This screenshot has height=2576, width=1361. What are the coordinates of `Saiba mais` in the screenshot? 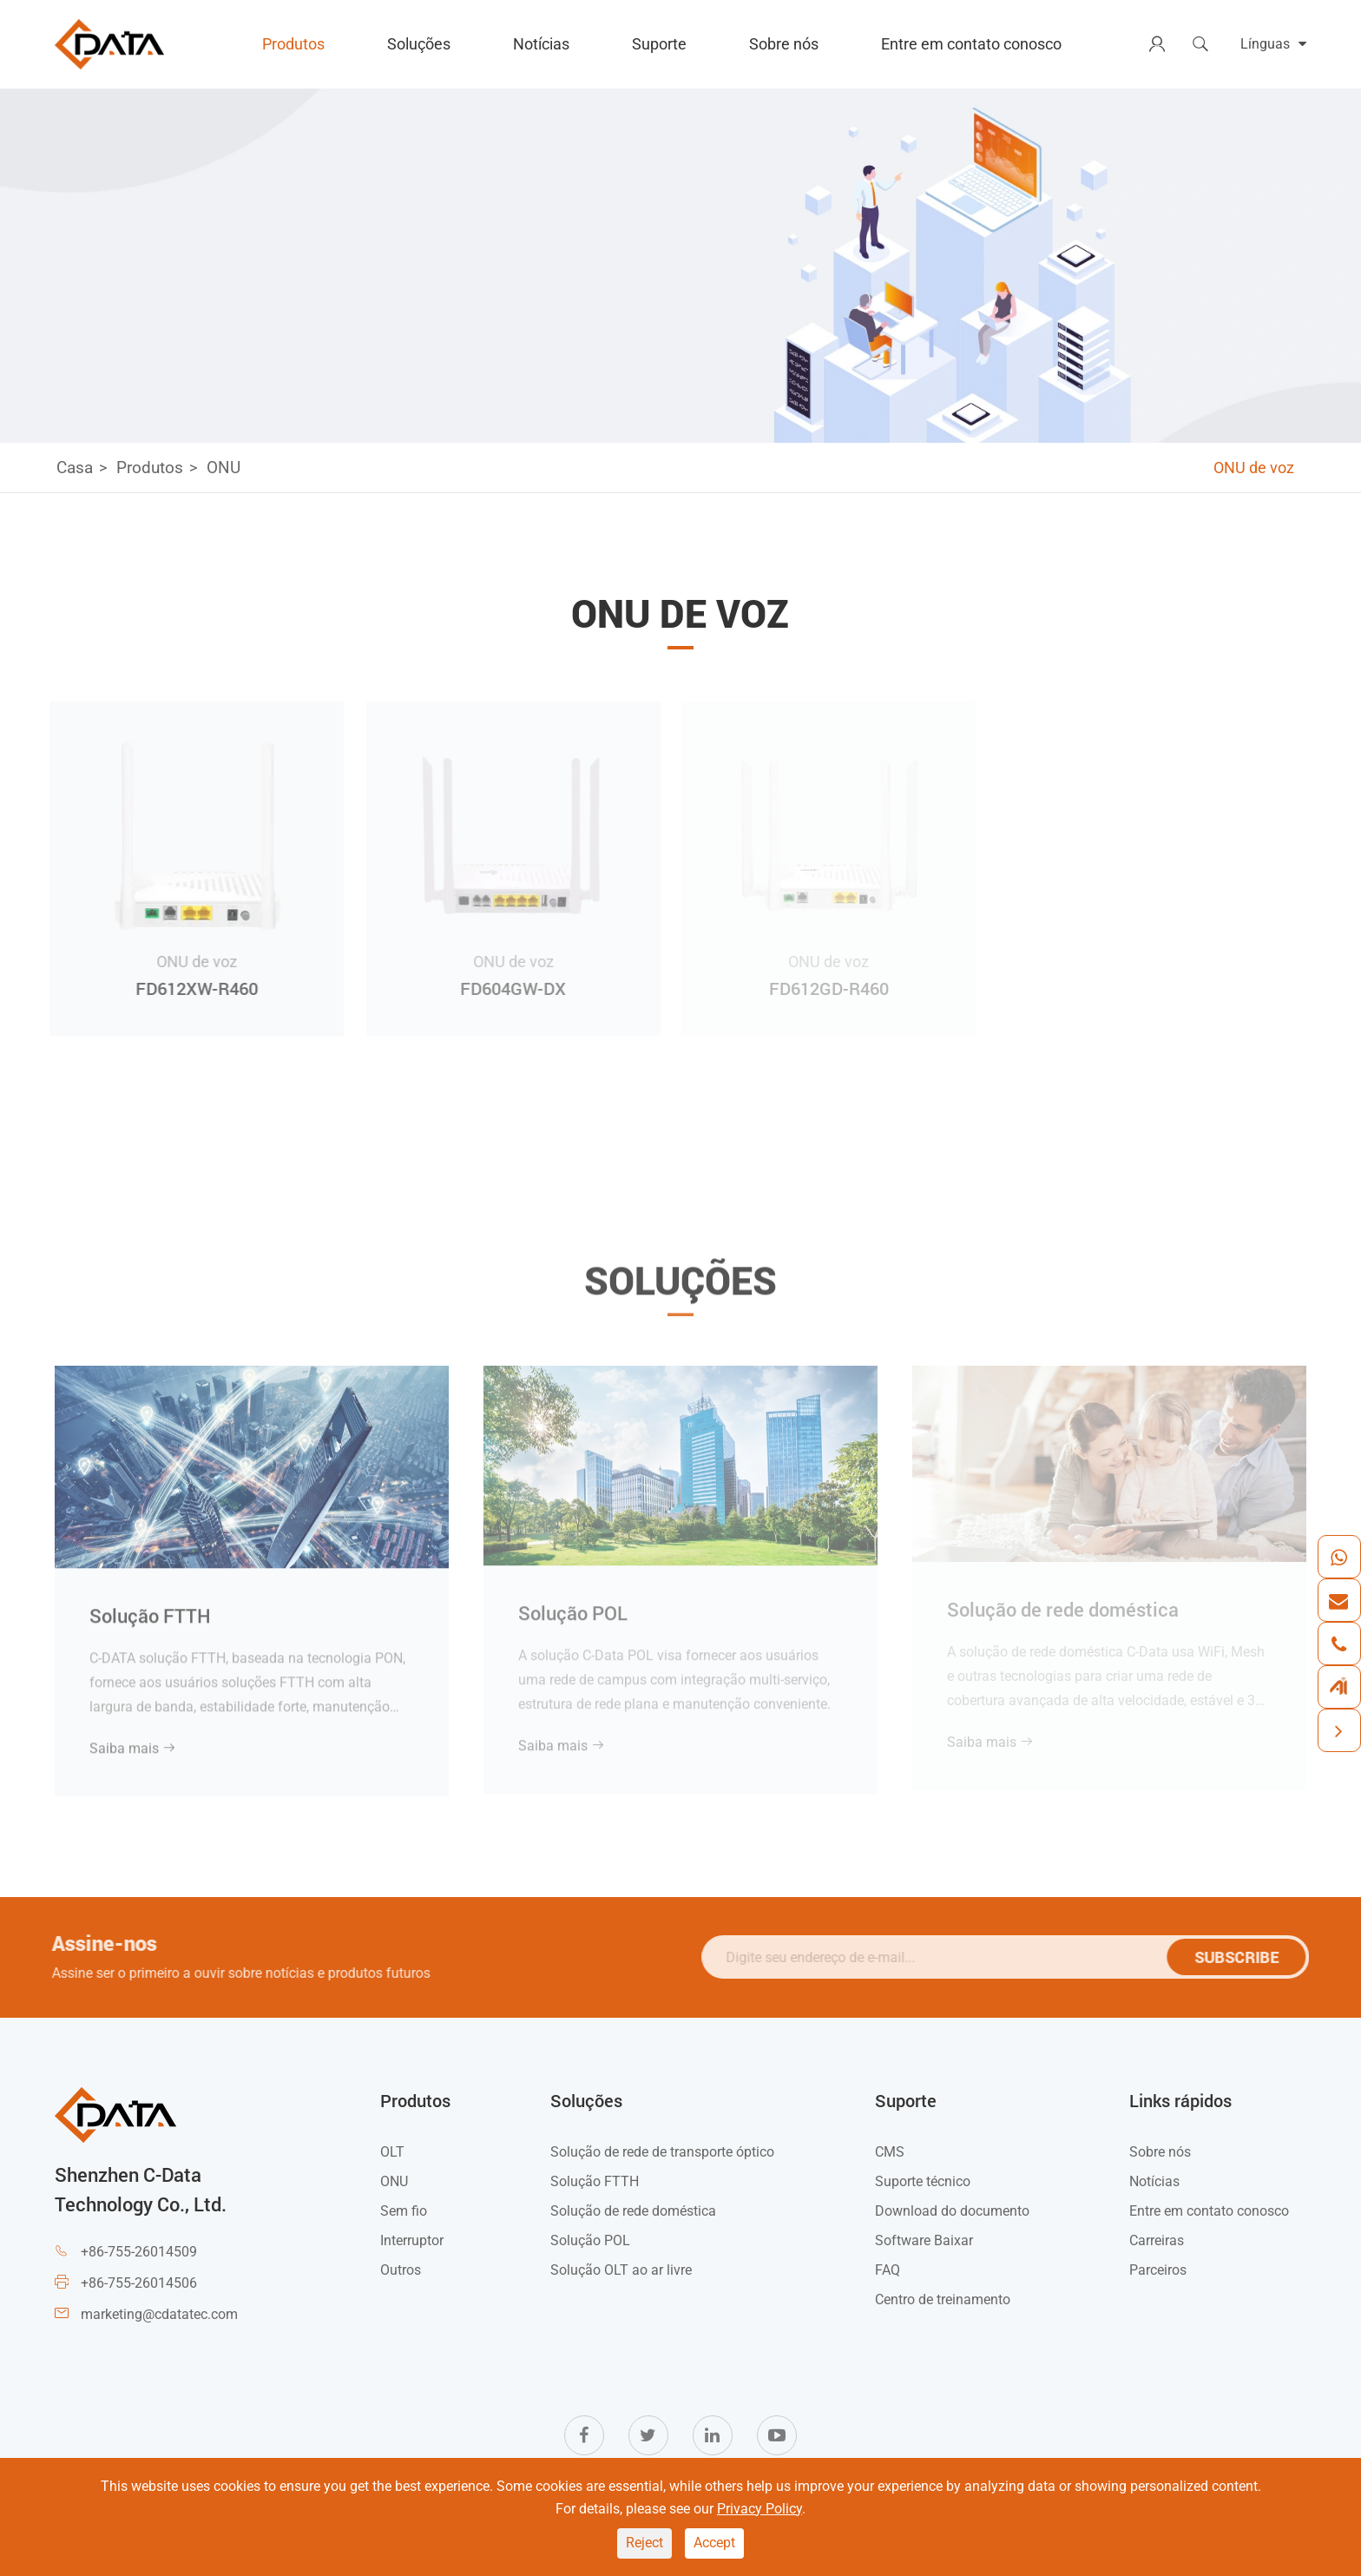 It's located at (132, 1740).